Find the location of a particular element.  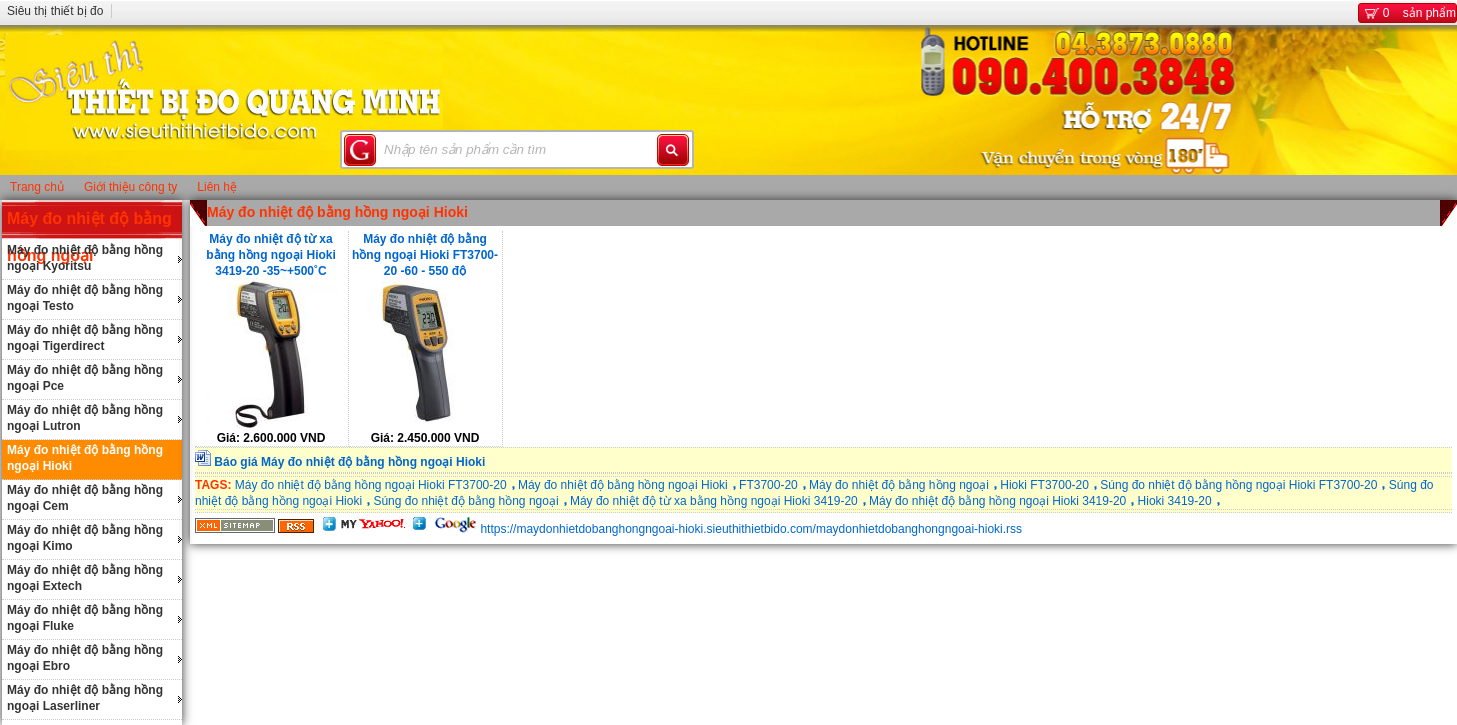

https://maydonhietdobanghongngoai-hioki.sieuthithietbido.com/maydonhietdobanghongngoai-hioki.rss is located at coordinates (751, 529).